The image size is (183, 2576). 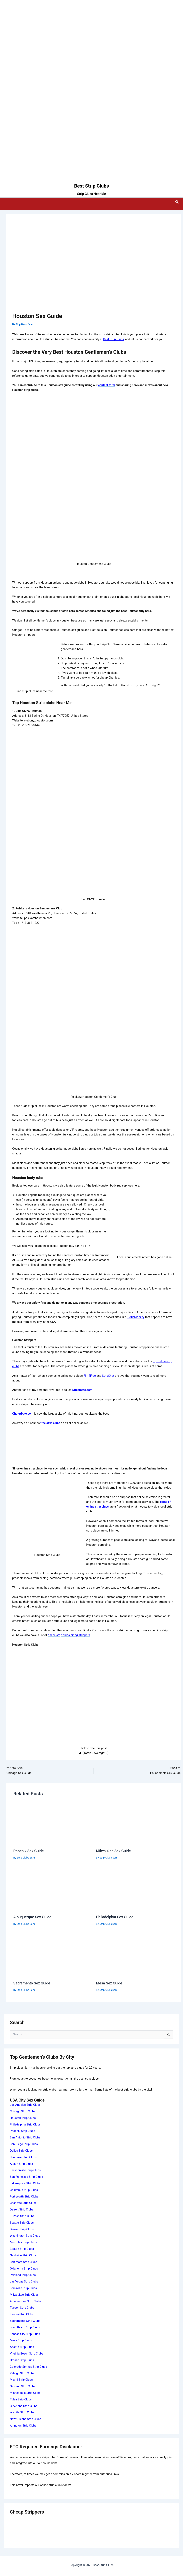 I want to click on Arlington Strip Clubs, so click(x=23, y=2426).